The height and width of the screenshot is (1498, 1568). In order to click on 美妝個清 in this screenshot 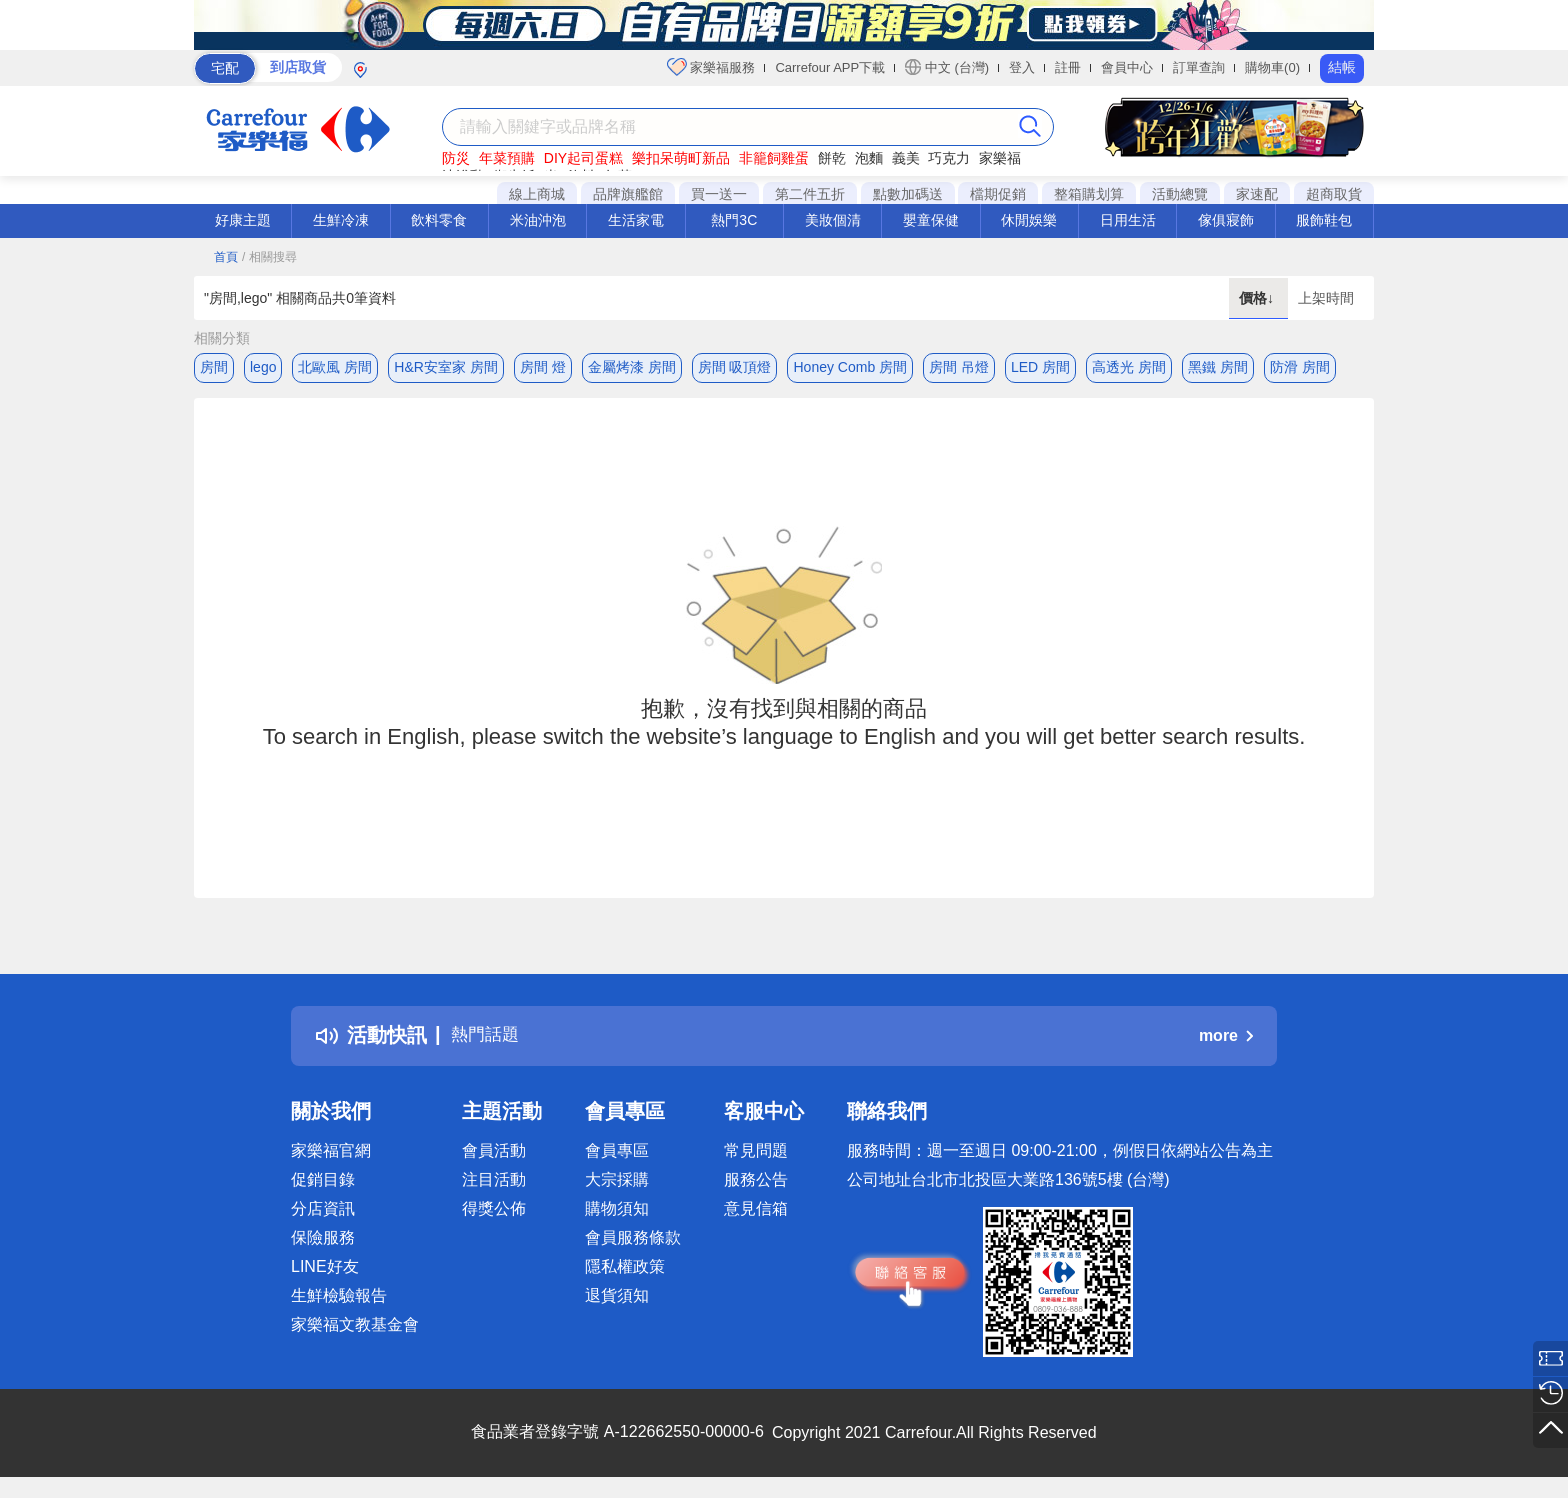, I will do `click(833, 220)`.